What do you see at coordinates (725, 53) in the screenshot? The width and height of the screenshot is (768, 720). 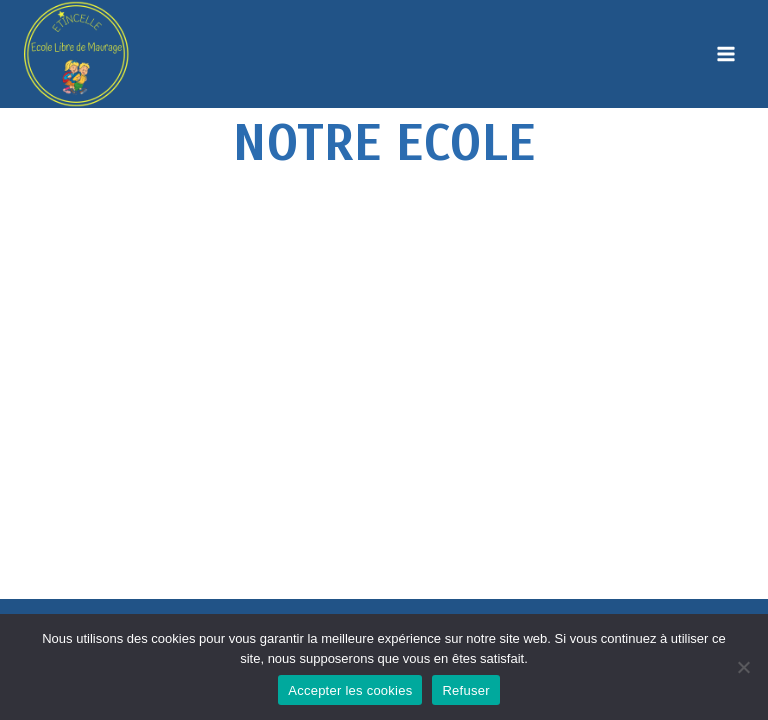 I see `[Open menu]` at bounding box center [725, 53].